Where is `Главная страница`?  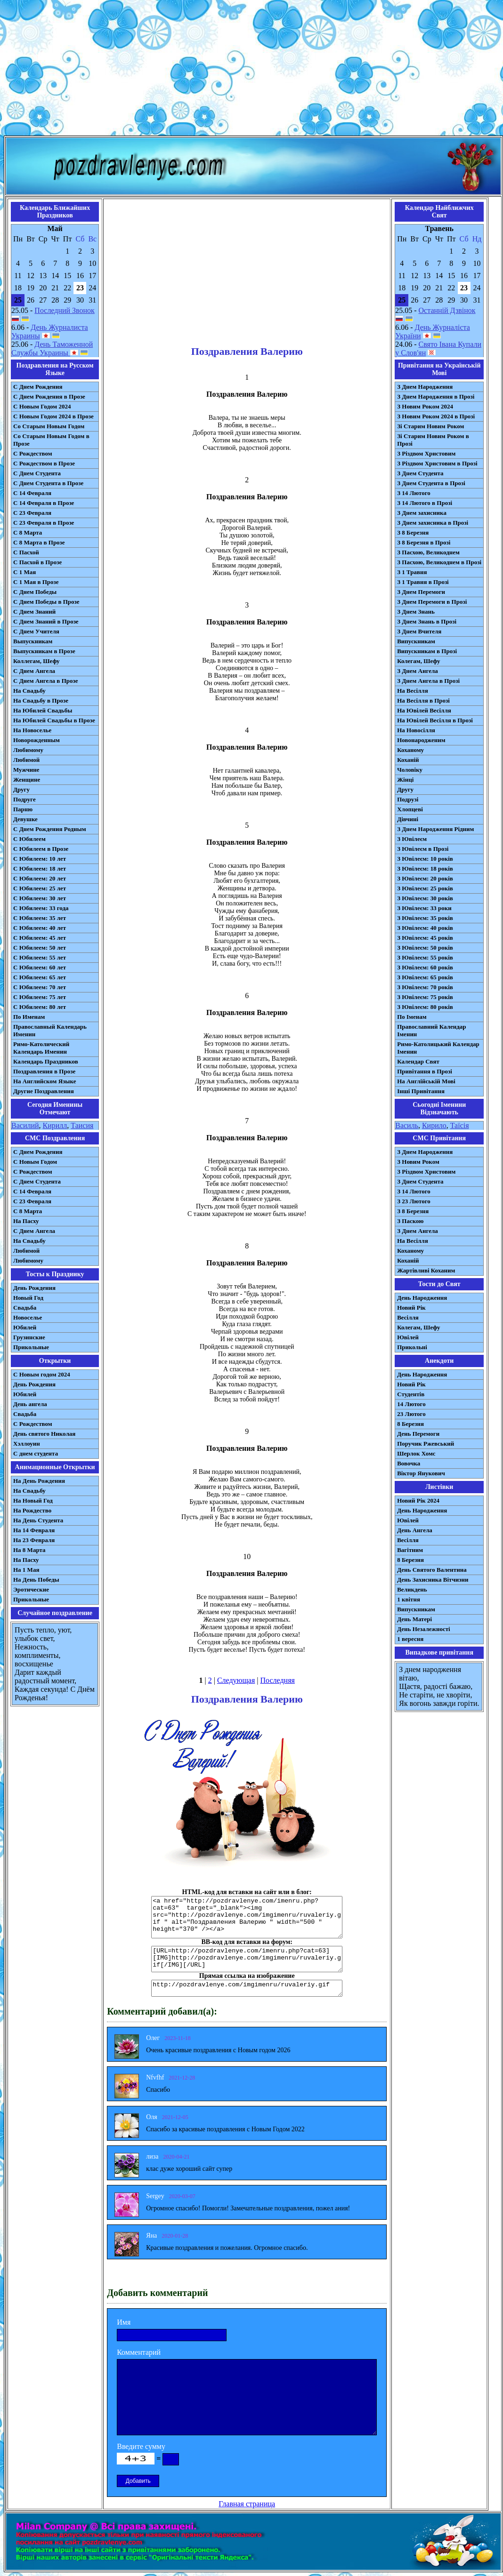
Главная страница is located at coordinates (247, 2504).